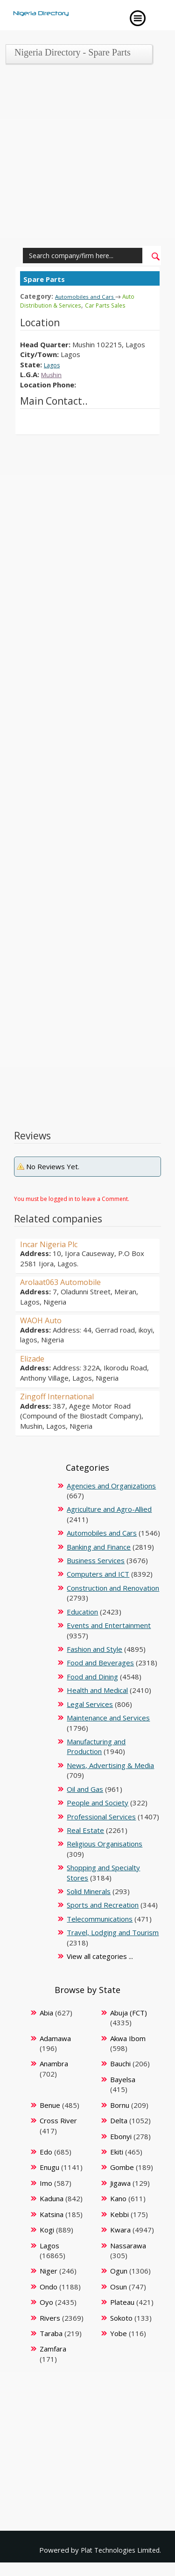 The width and height of the screenshot is (175, 2576). Describe the element at coordinates (119, 2549) in the screenshot. I see `Plat Technologies Limited.` at that location.